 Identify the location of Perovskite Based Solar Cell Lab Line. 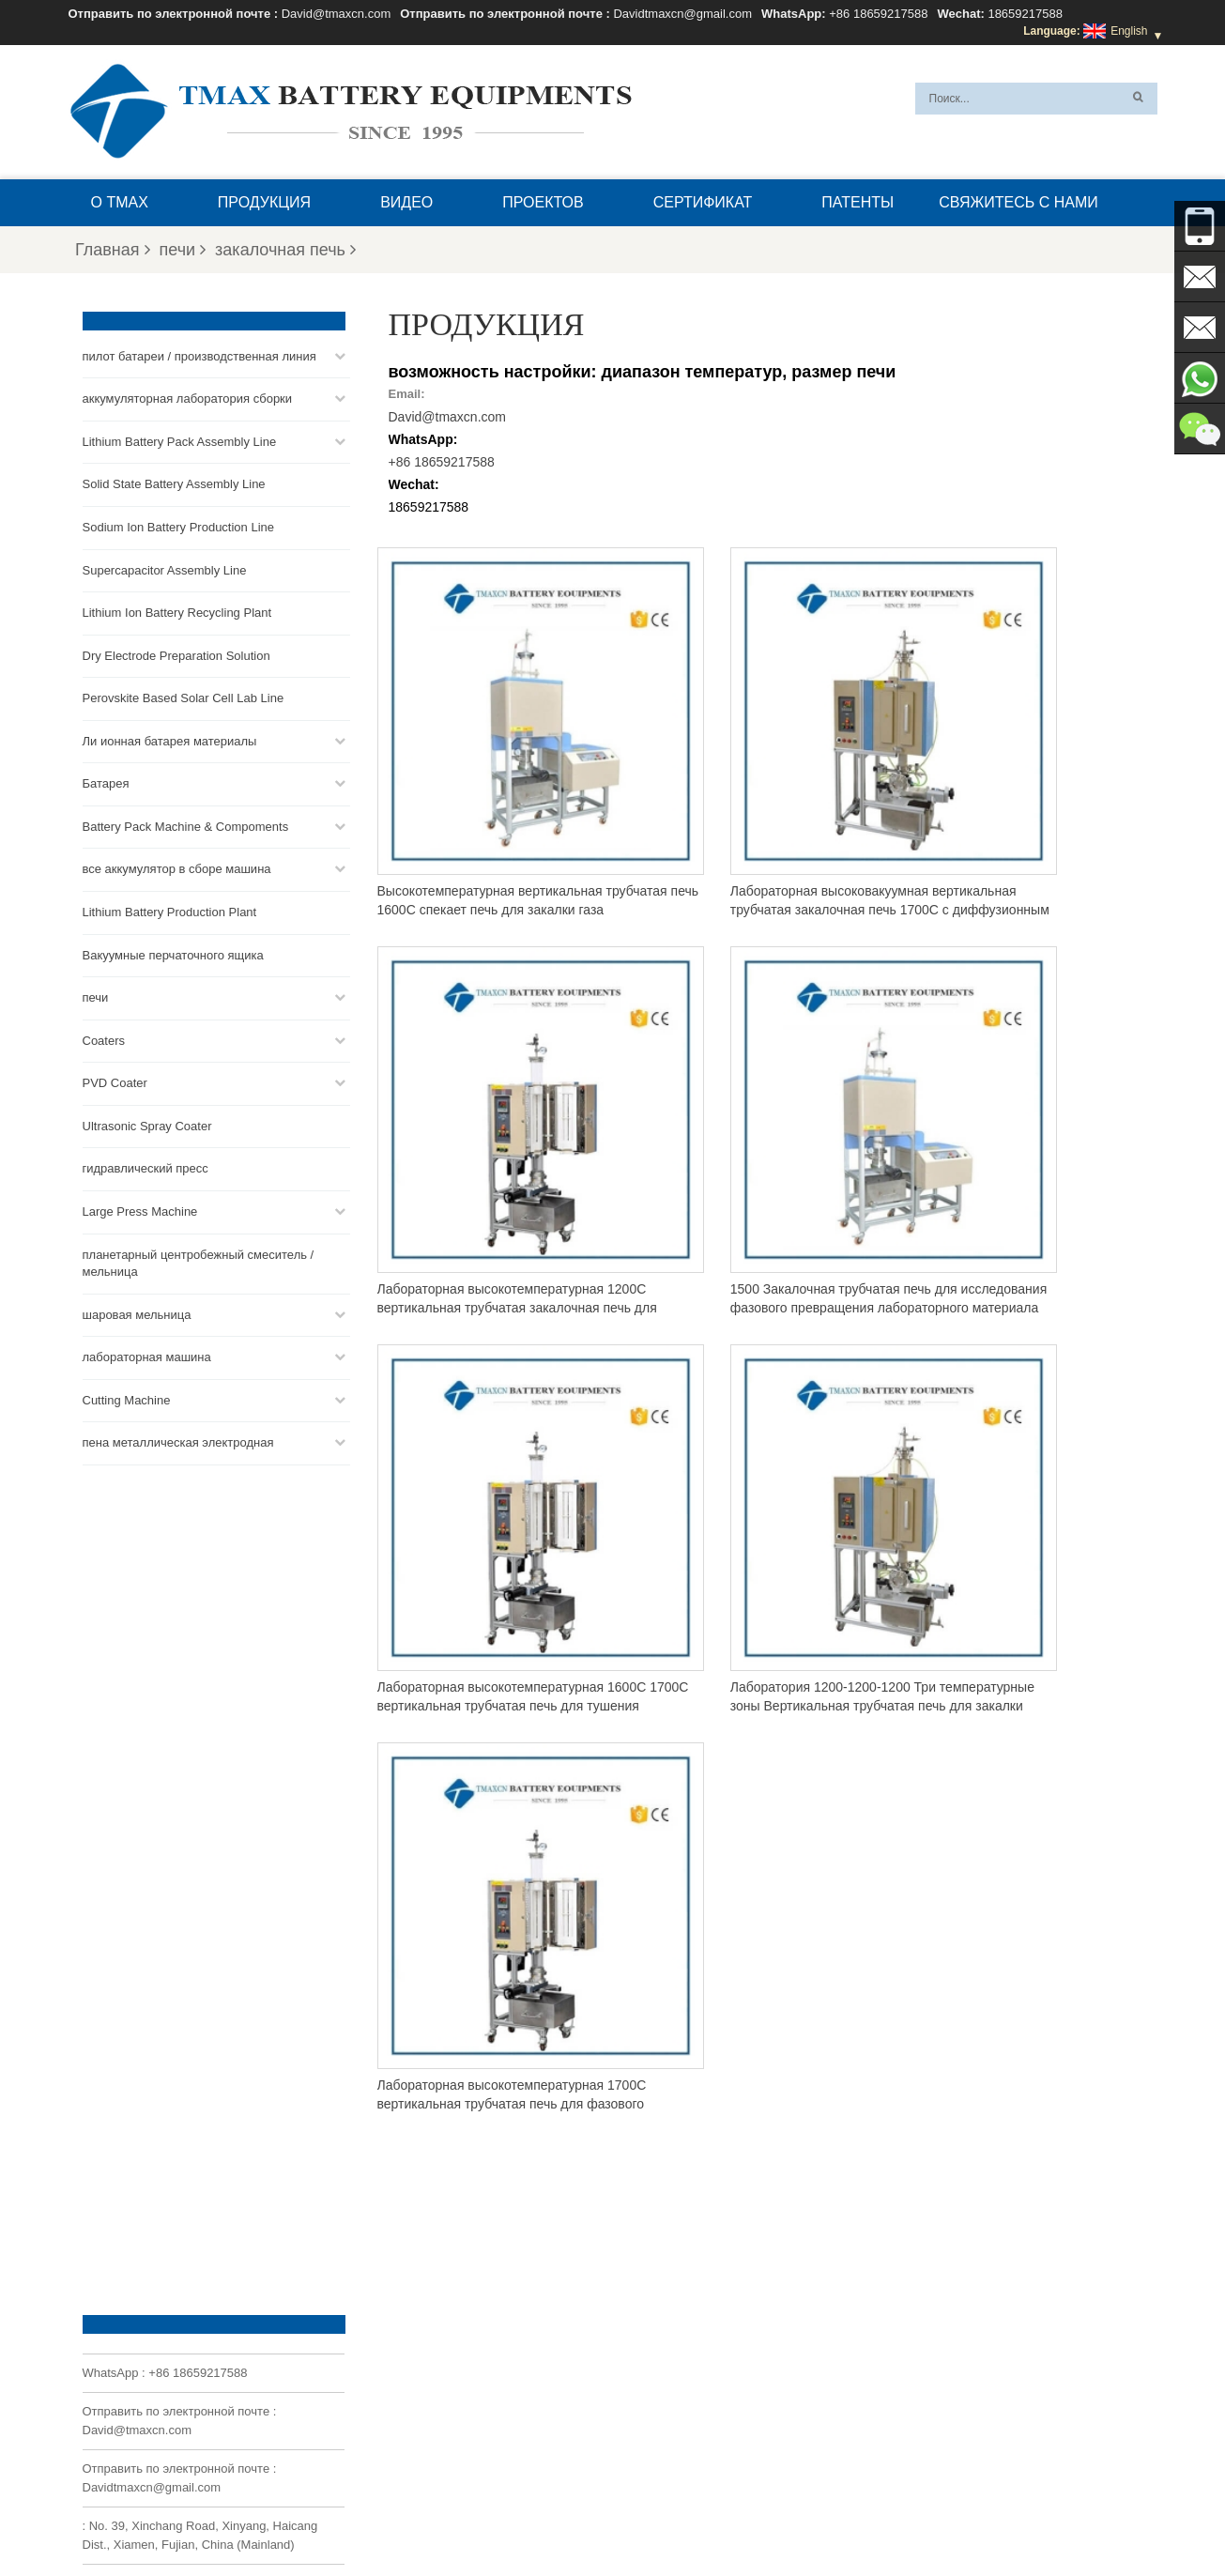
(183, 696).